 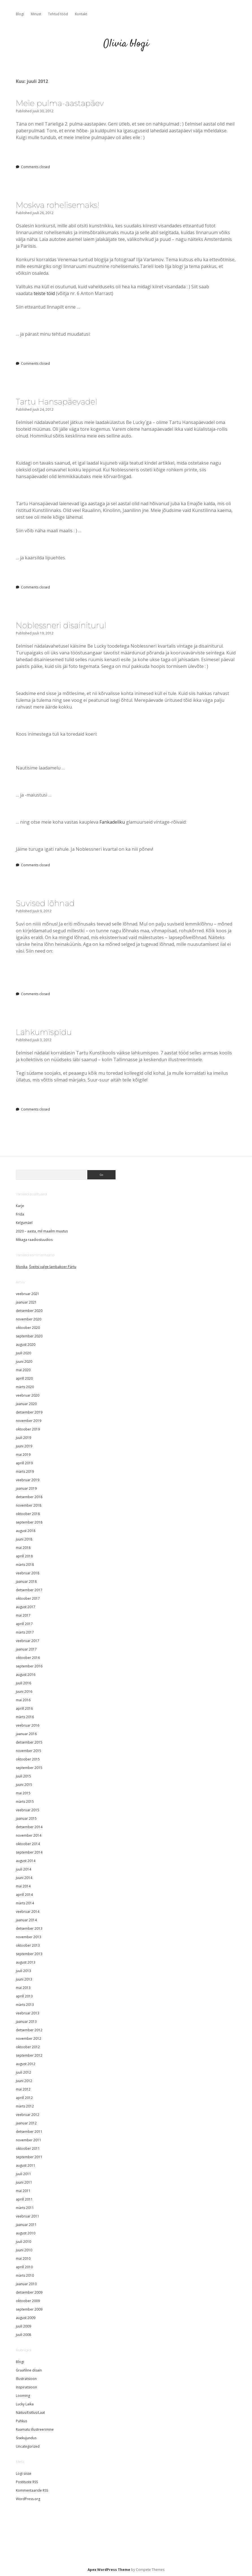 I want to click on mai 2014, so click(x=23, y=1886).